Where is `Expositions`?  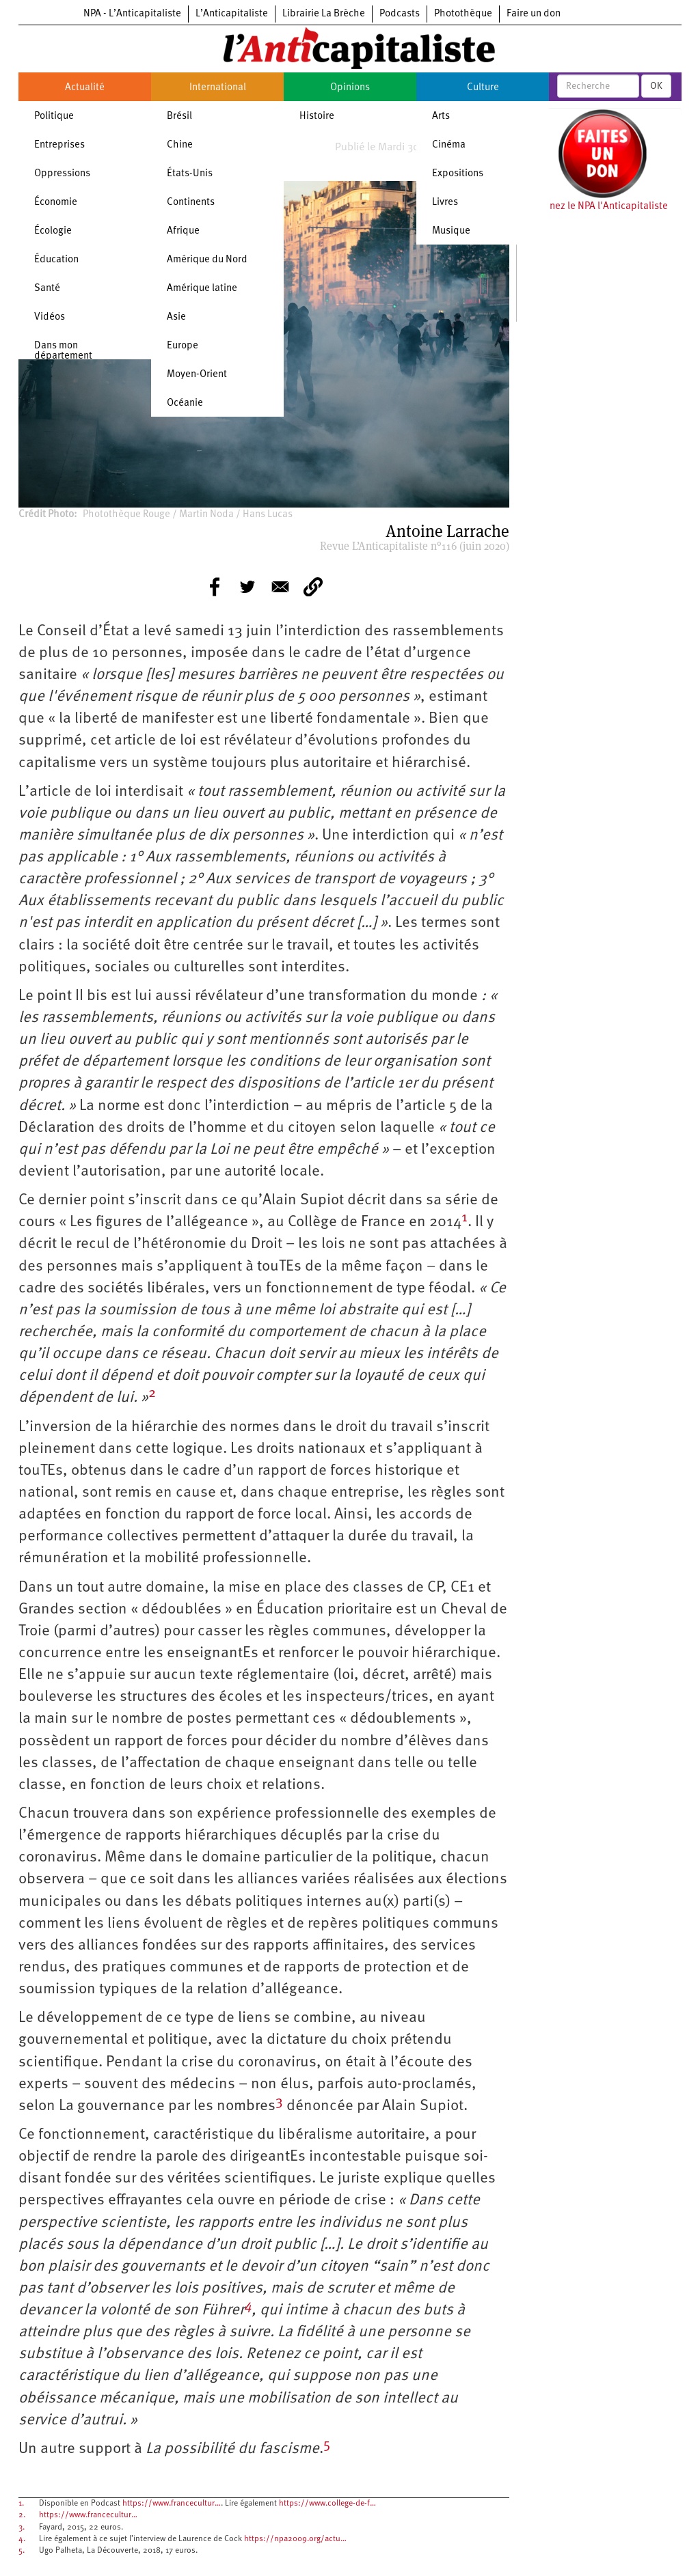
Expositions is located at coordinates (457, 174).